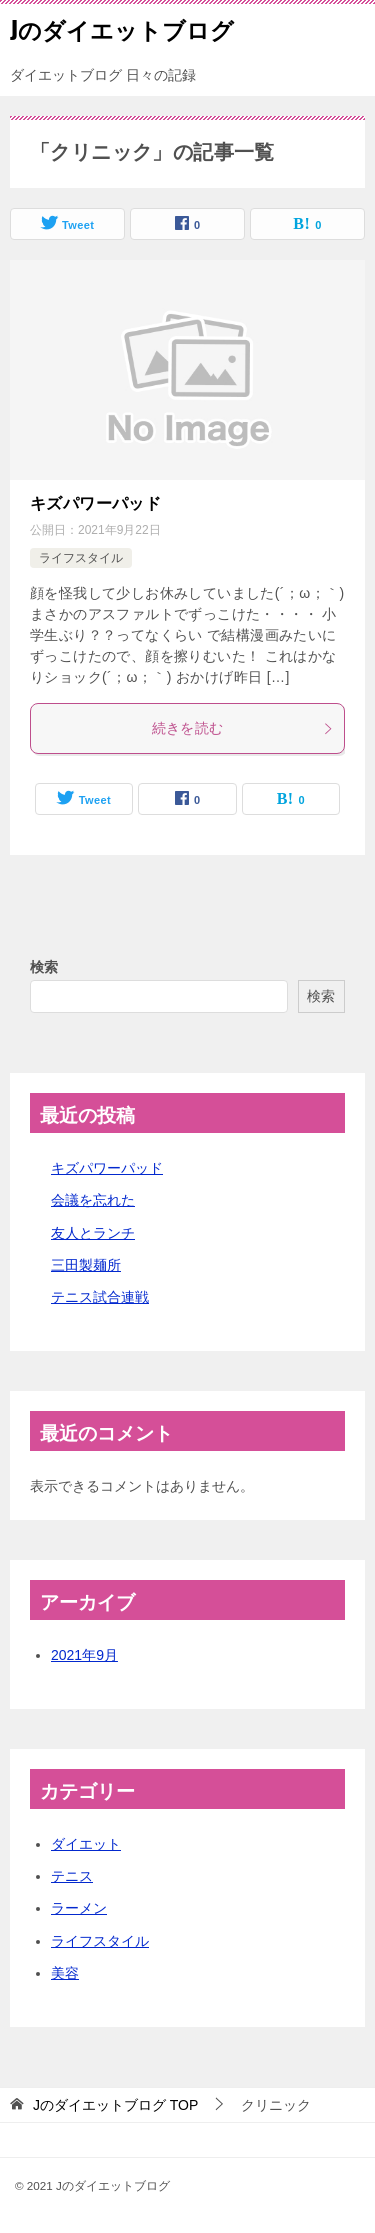 The width and height of the screenshot is (375, 2233). Describe the element at coordinates (72, 1876) in the screenshot. I see `テニス` at that location.